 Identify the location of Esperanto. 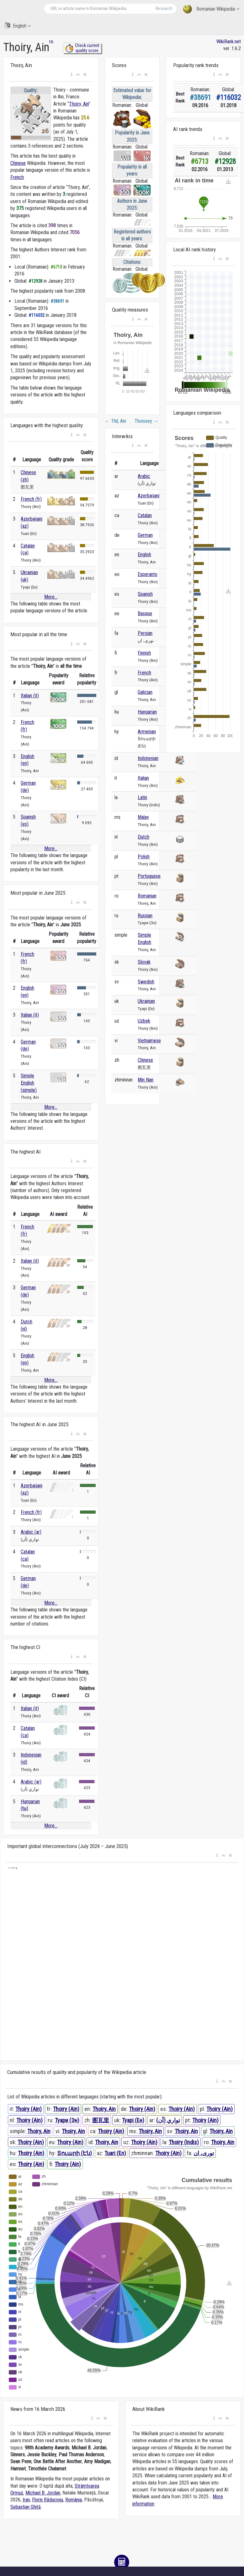
(147, 574).